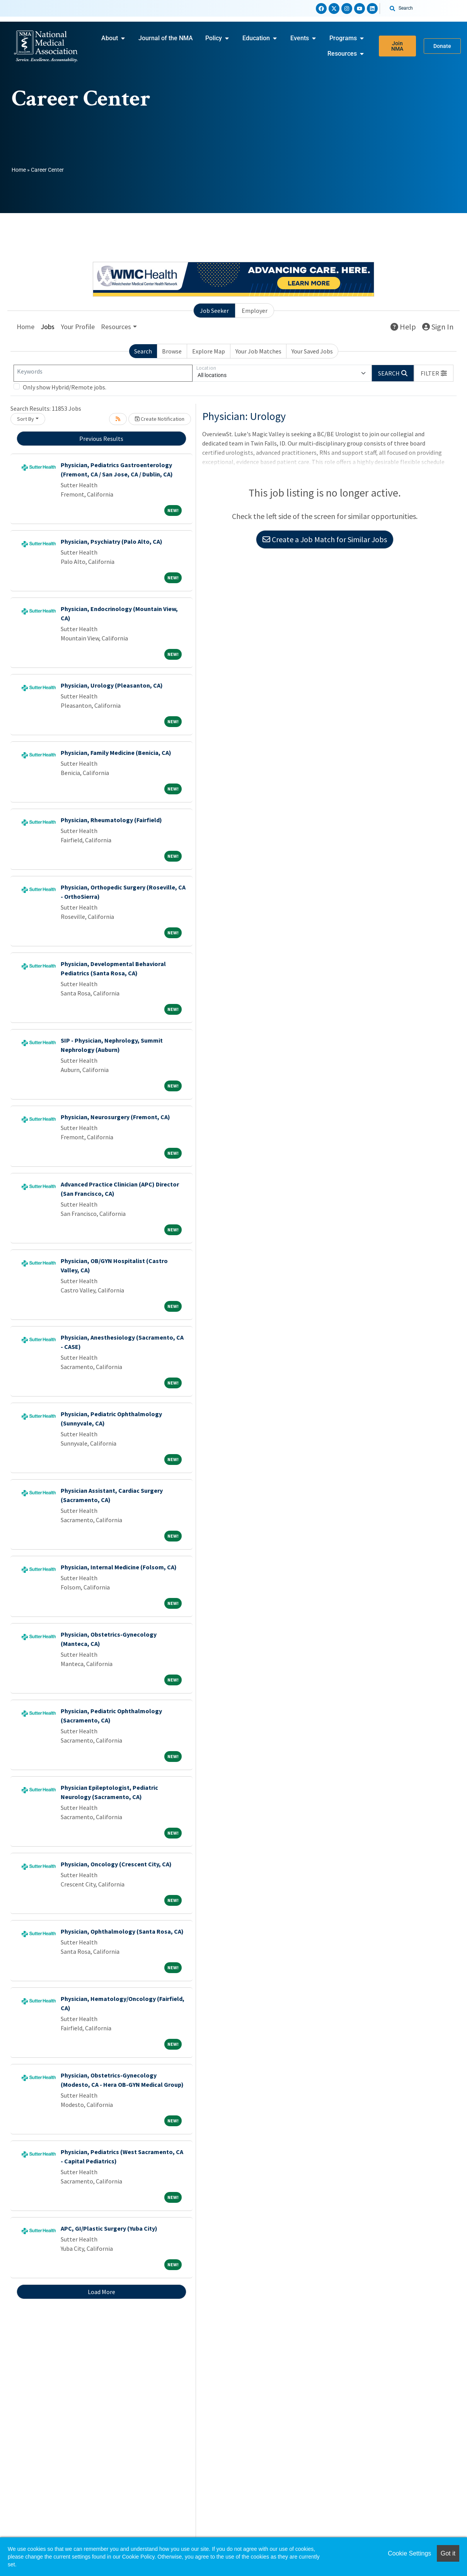 This screenshot has height=2576, width=467. Describe the element at coordinates (122, 1931) in the screenshot. I see `Physician, Ophthalmology (Santa Rosa, CA)` at that location.